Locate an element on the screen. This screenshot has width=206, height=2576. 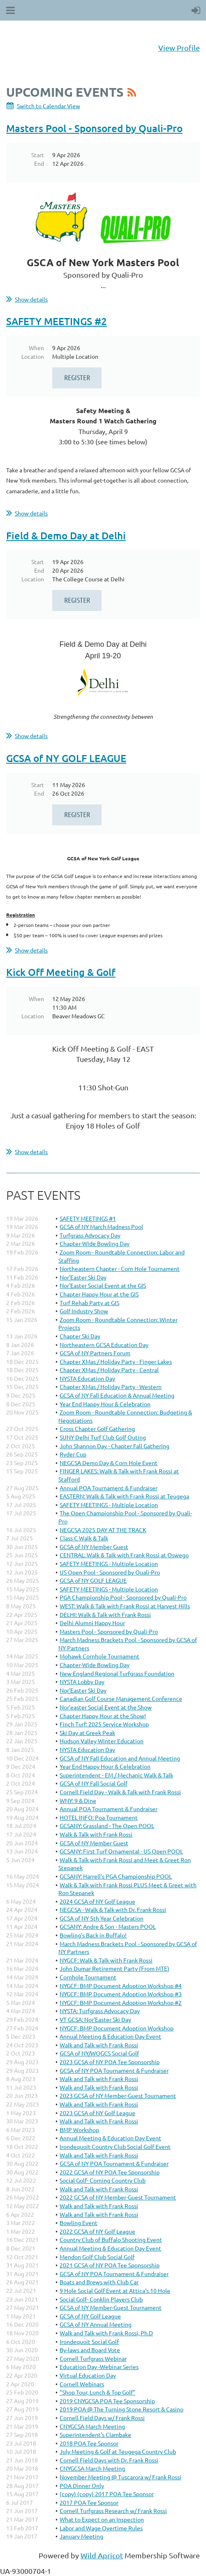
GCSA of NY Fall Education & Annual Meeting is located at coordinates (117, 1395).